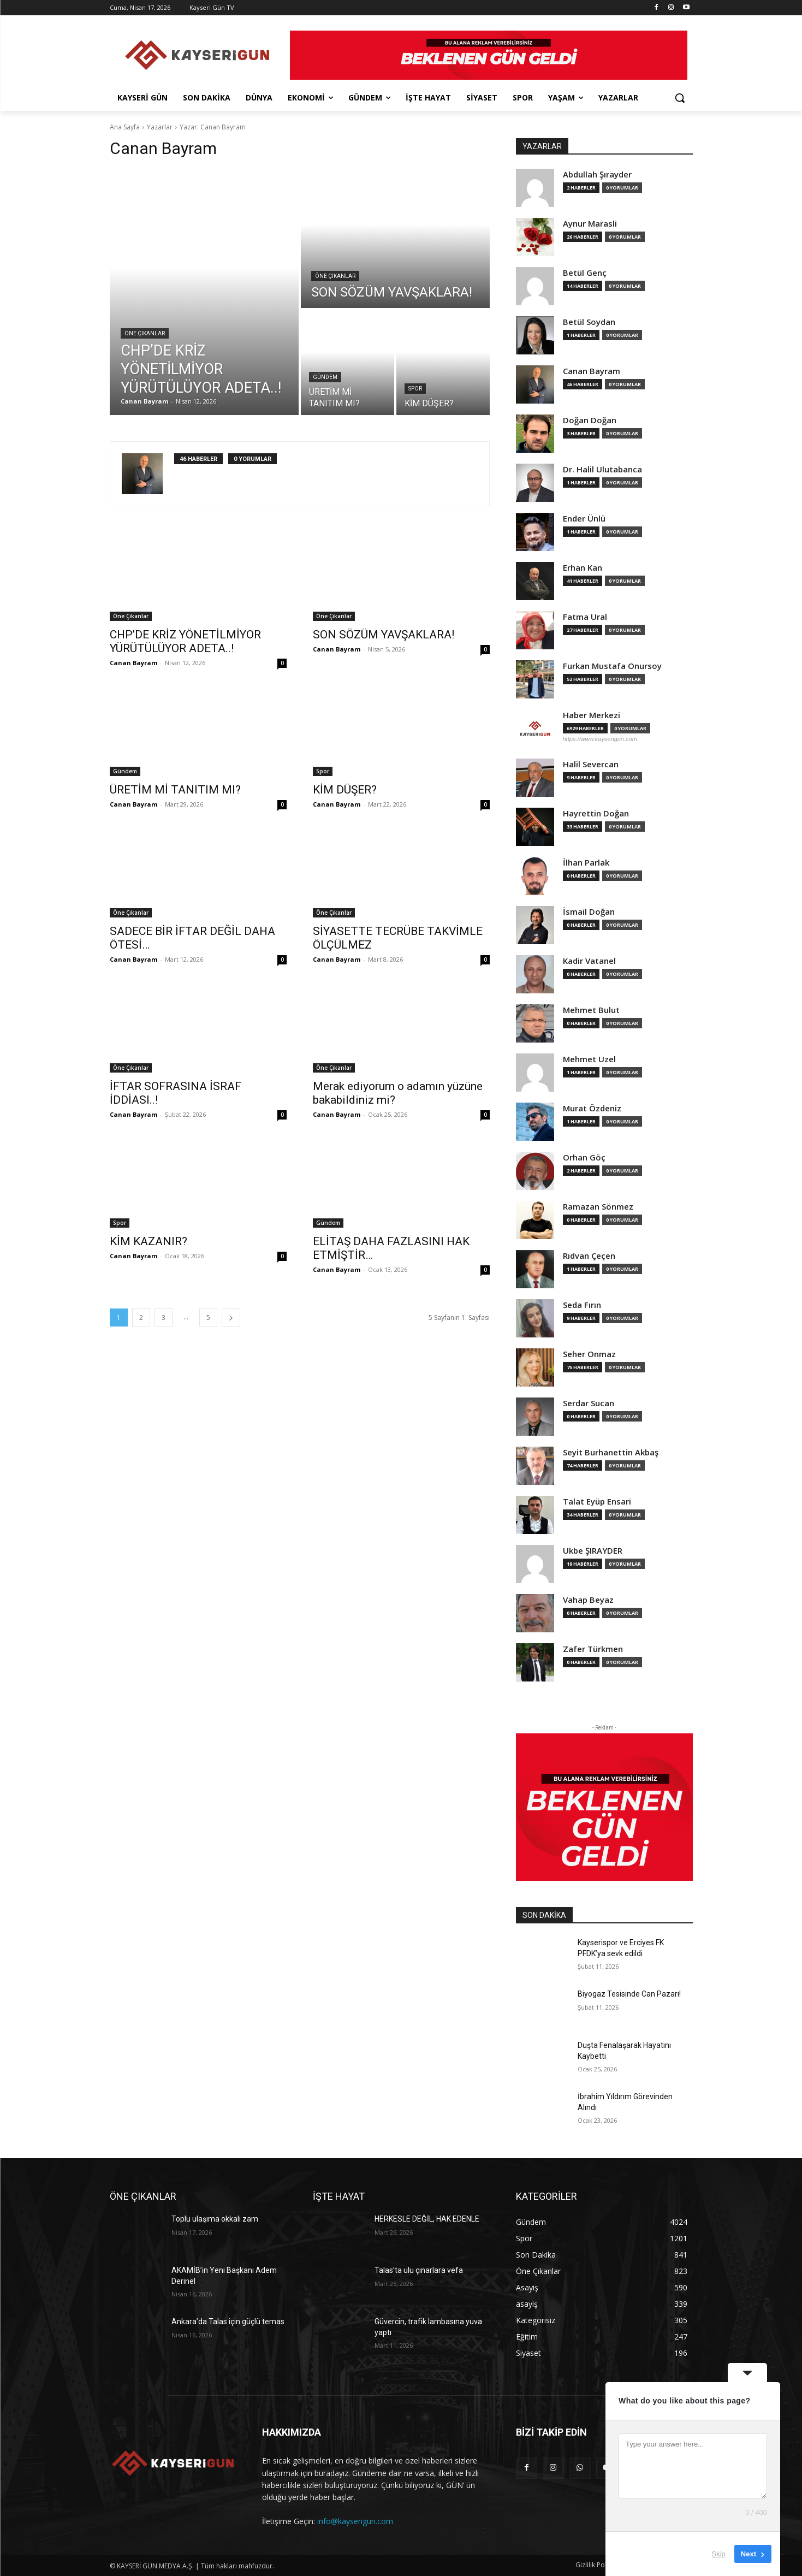 This screenshot has height=2576, width=802. Describe the element at coordinates (588, 1403) in the screenshot. I see `Serdar Sucan` at that location.